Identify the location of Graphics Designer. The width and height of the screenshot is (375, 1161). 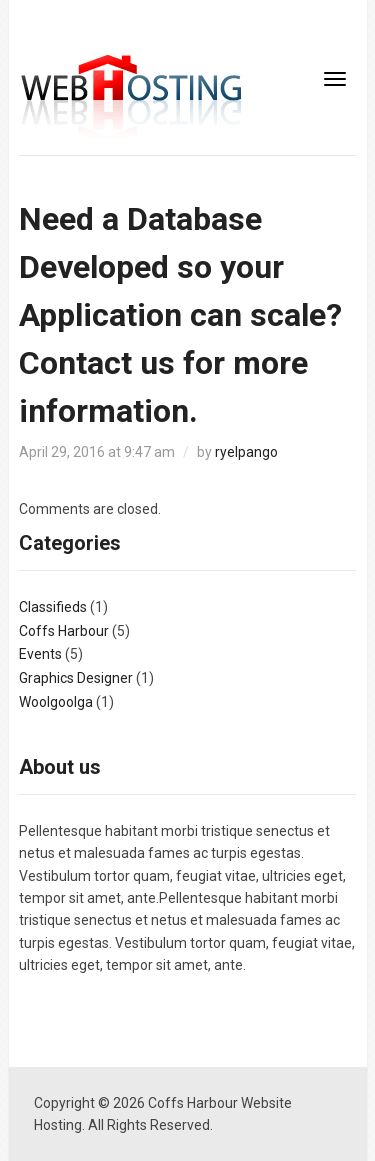
(76, 678).